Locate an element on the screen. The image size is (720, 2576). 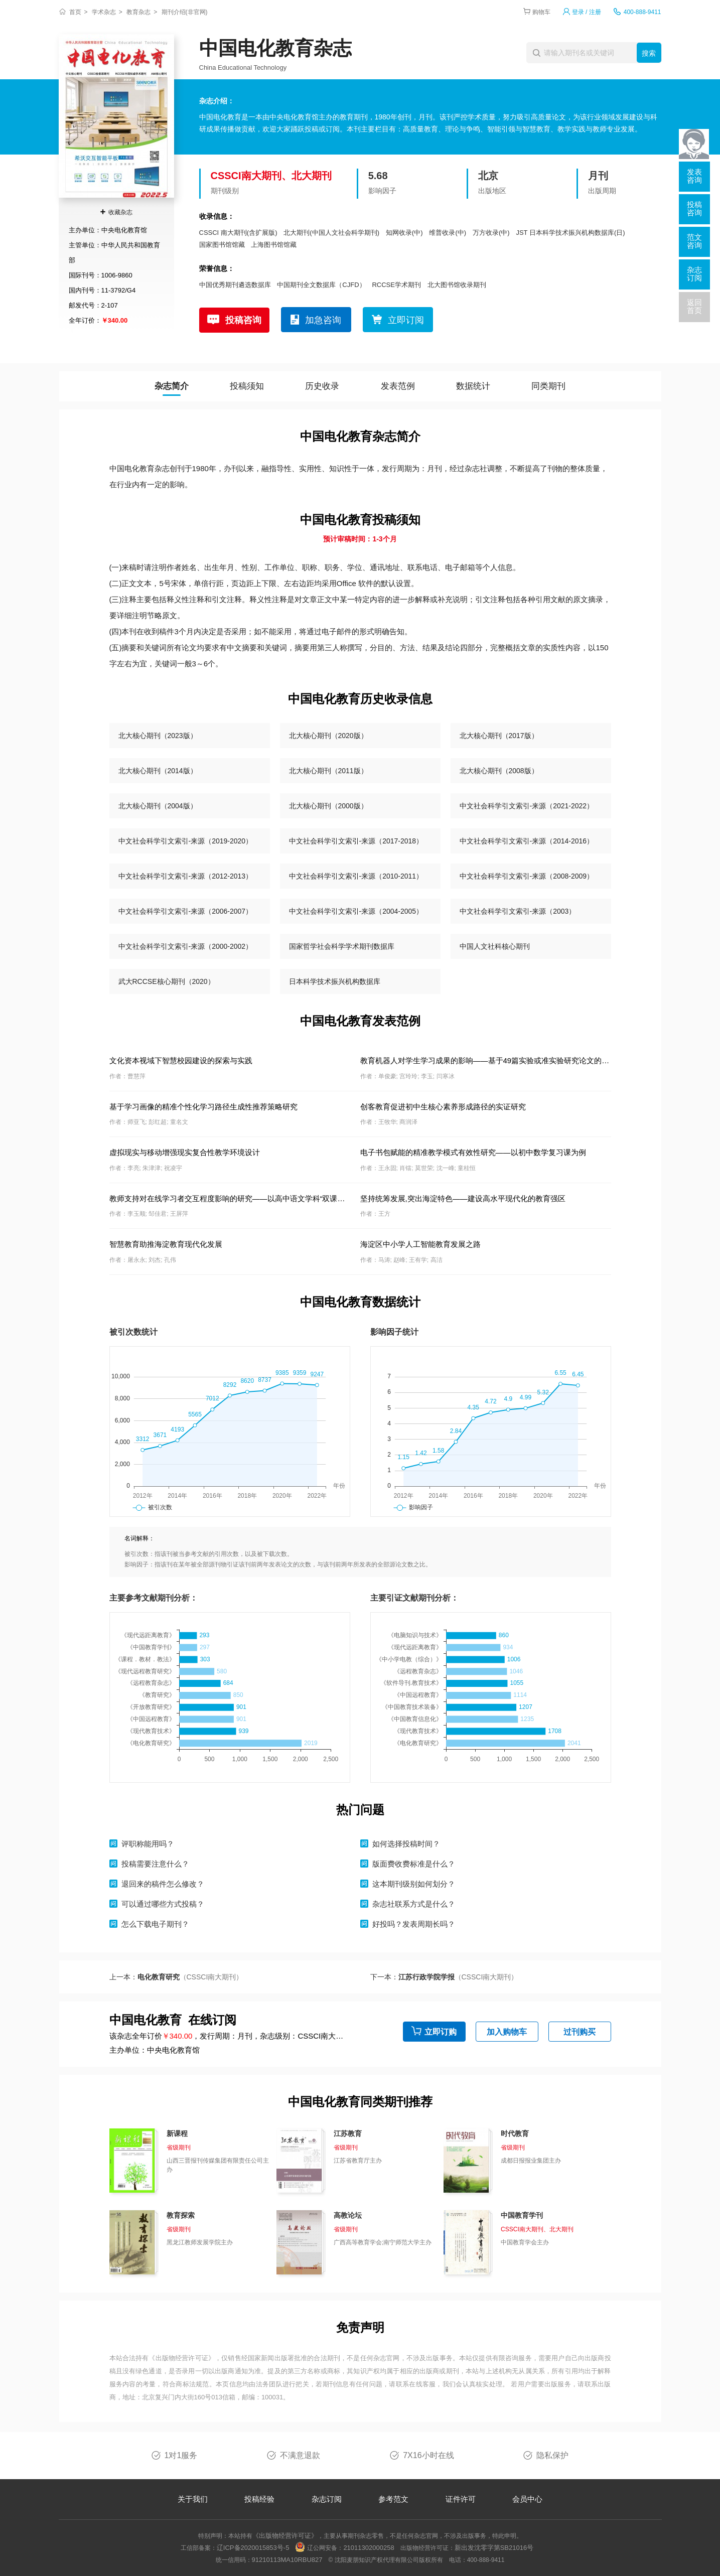
加急咨询 is located at coordinates (323, 320).